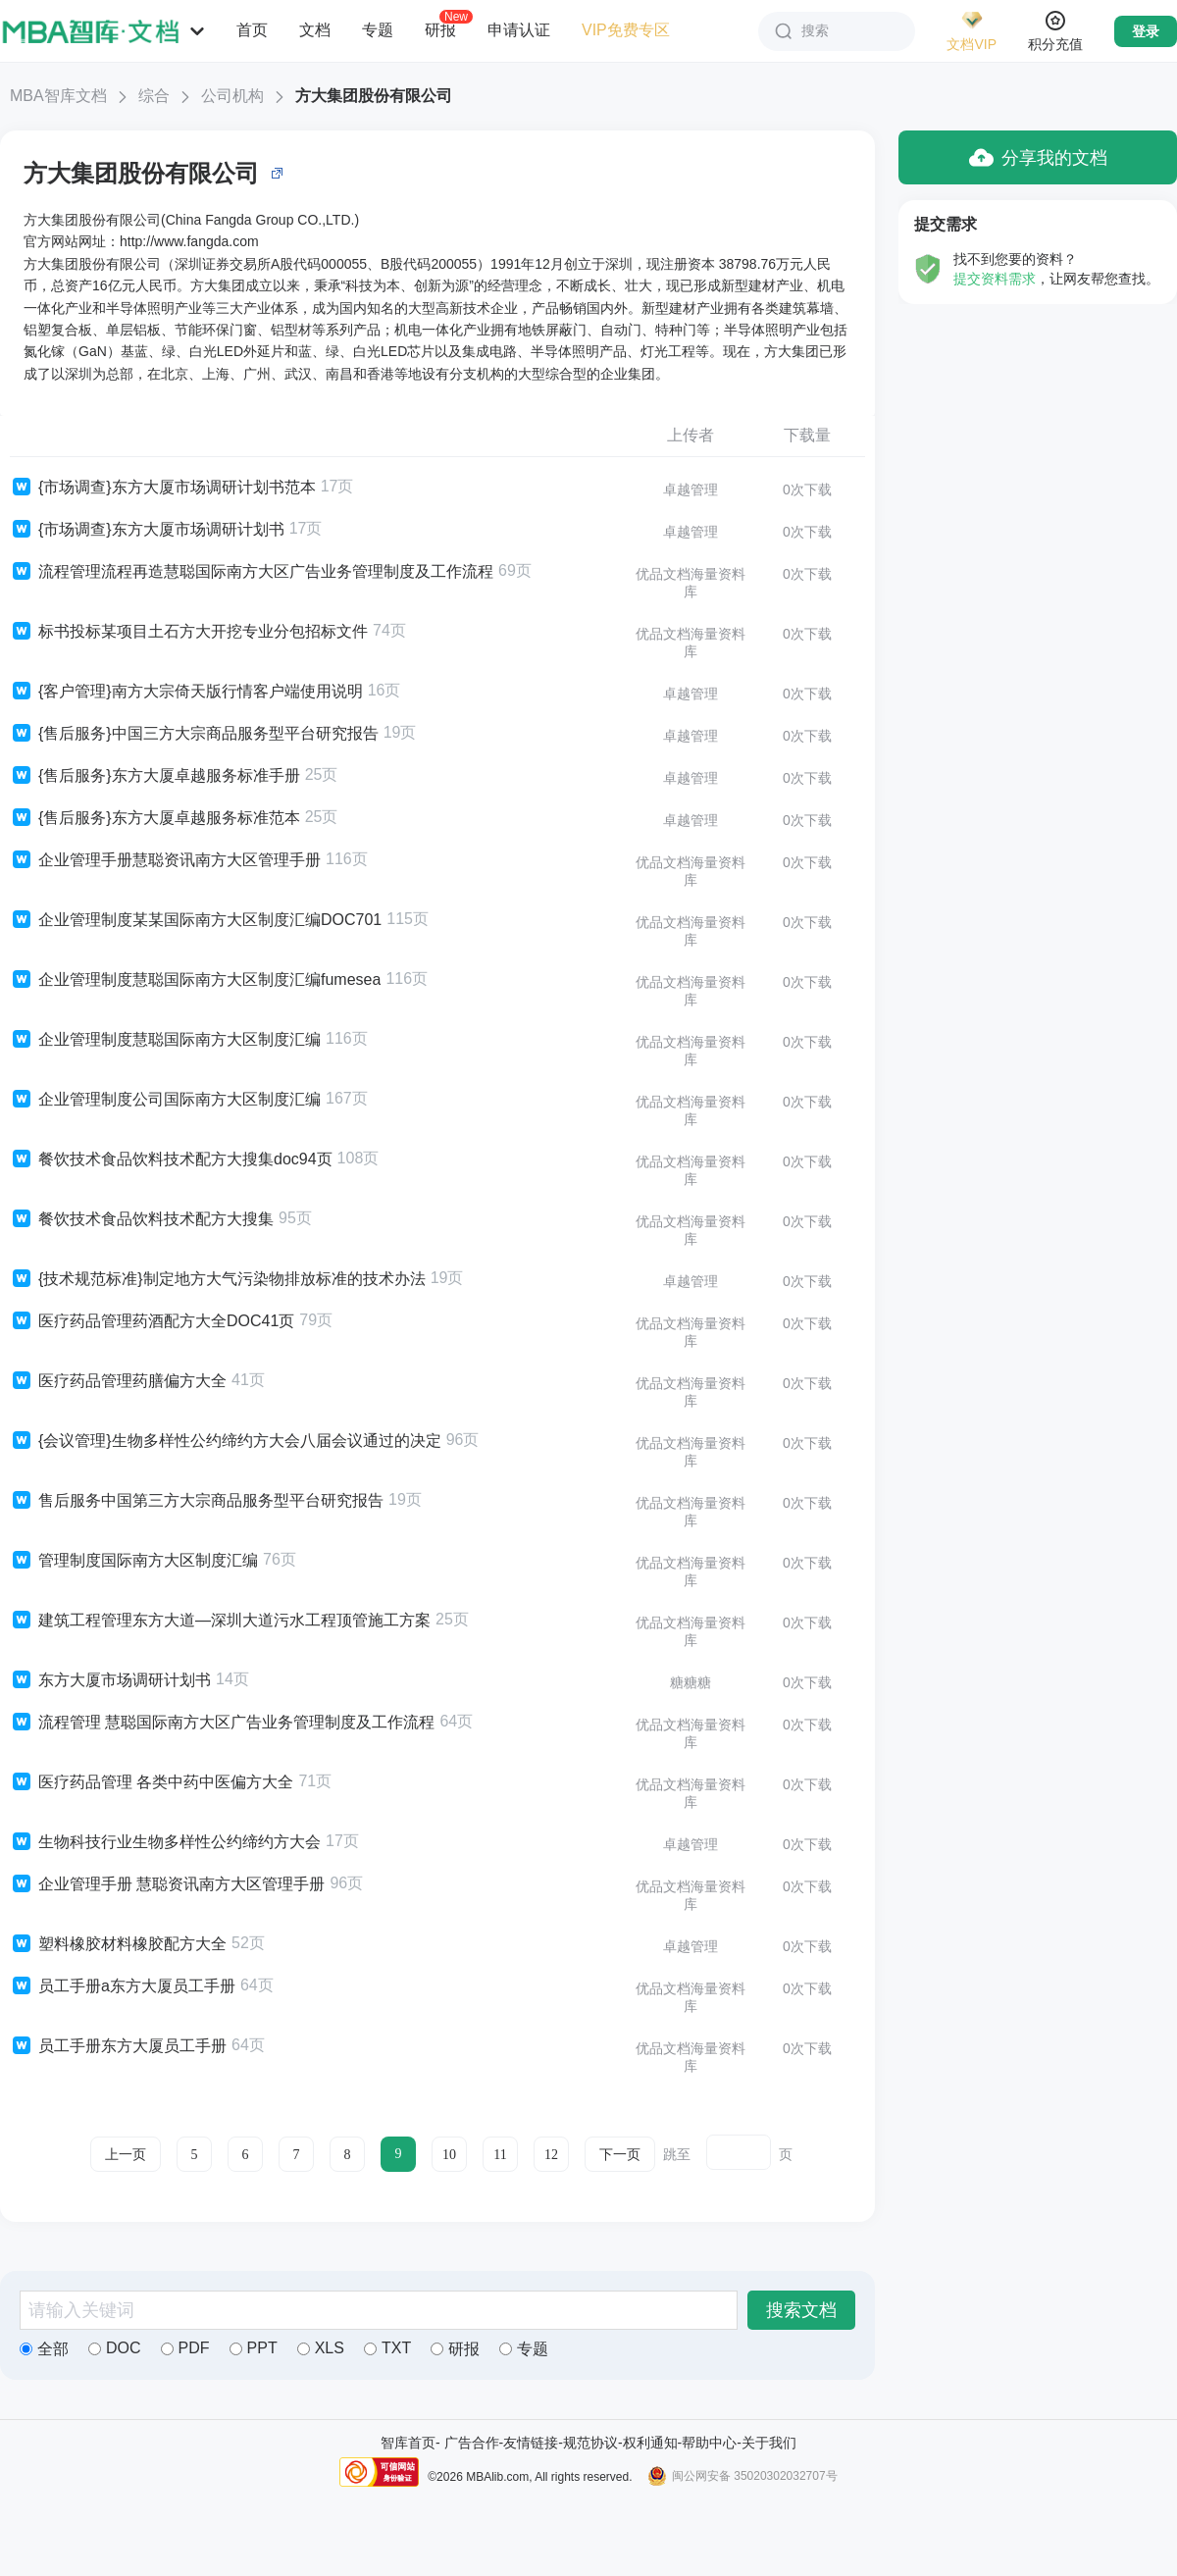 The image size is (1177, 2576). What do you see at coordinates (118, 1944) in the screenshot?
I see `塑料橡胶材料橡胶配方大全` at bounding box center [118, 1944].